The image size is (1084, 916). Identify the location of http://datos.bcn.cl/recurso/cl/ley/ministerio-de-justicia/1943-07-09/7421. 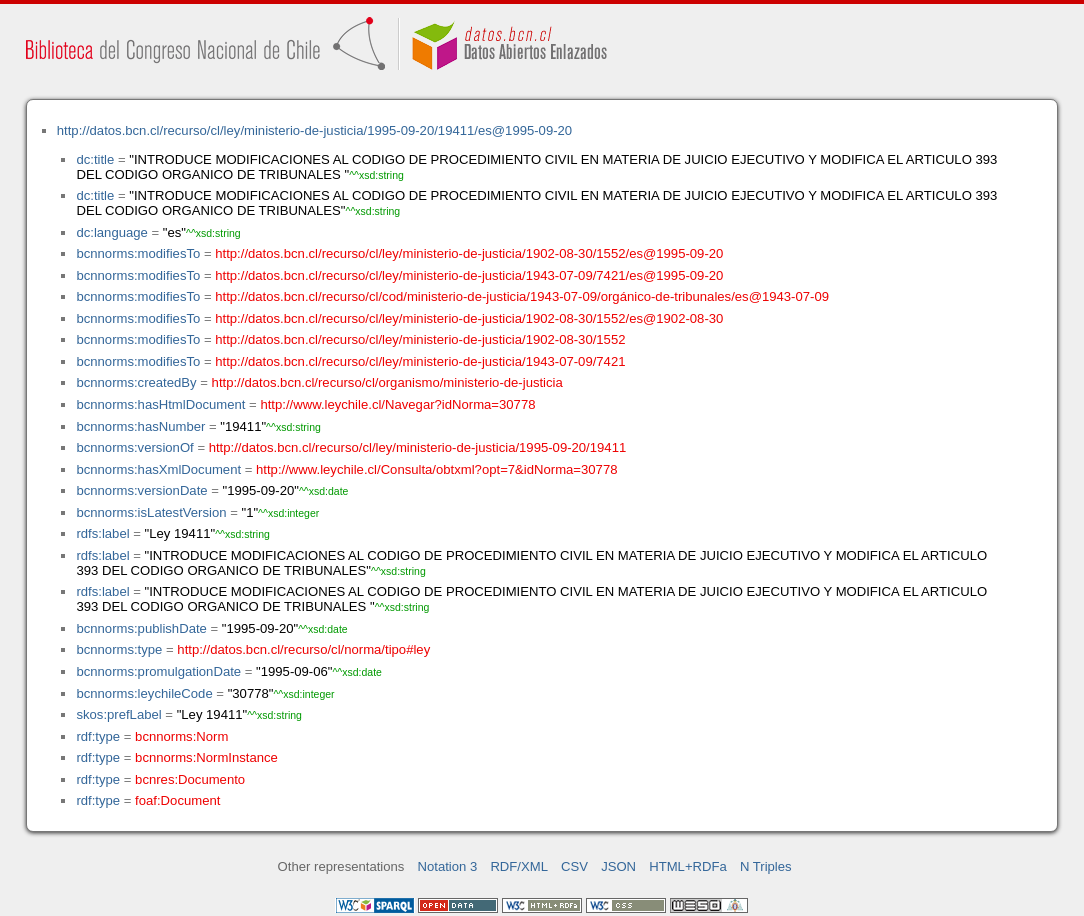
(420, 361).